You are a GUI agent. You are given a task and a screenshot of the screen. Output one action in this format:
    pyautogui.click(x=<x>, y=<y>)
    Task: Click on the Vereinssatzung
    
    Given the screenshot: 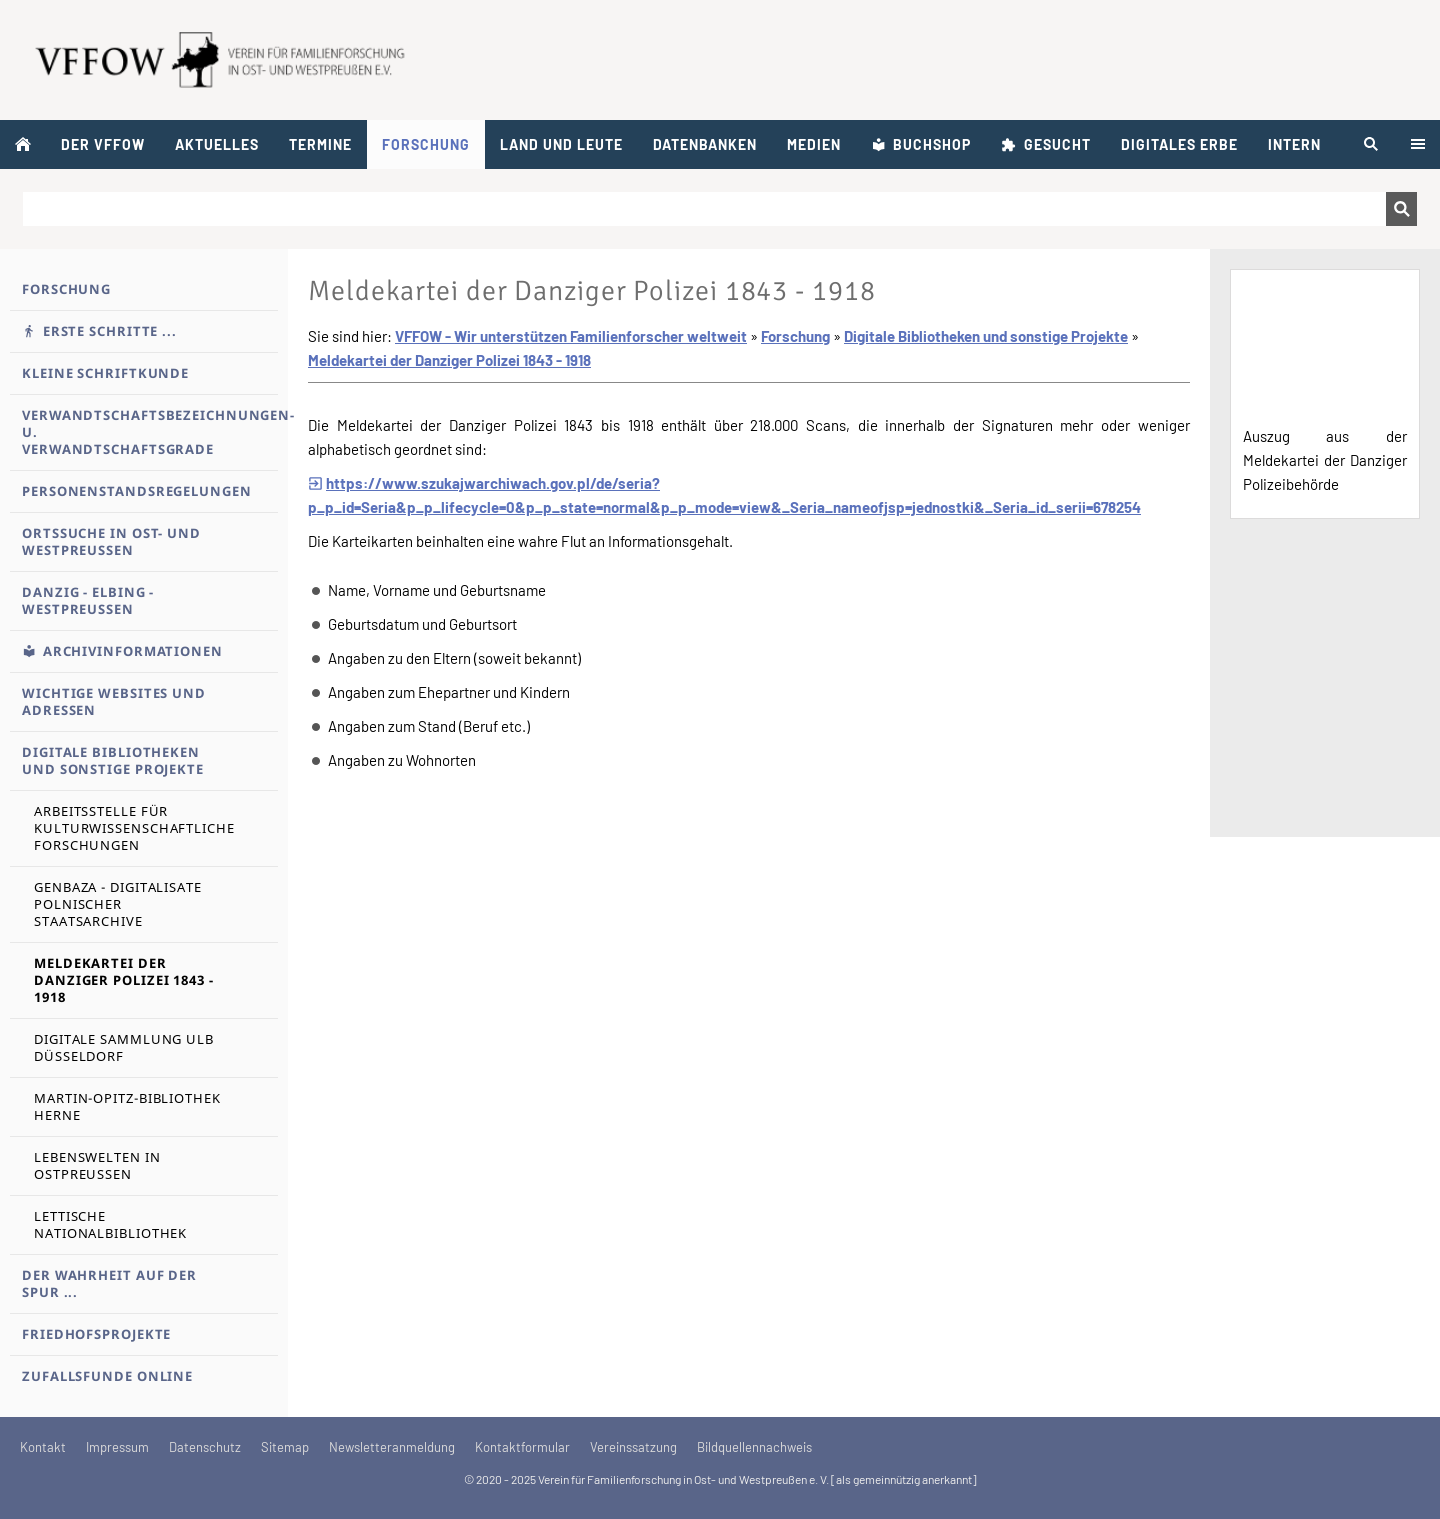 What is the action you would take?
    pyautogui.click(x=633, y=1447)
    